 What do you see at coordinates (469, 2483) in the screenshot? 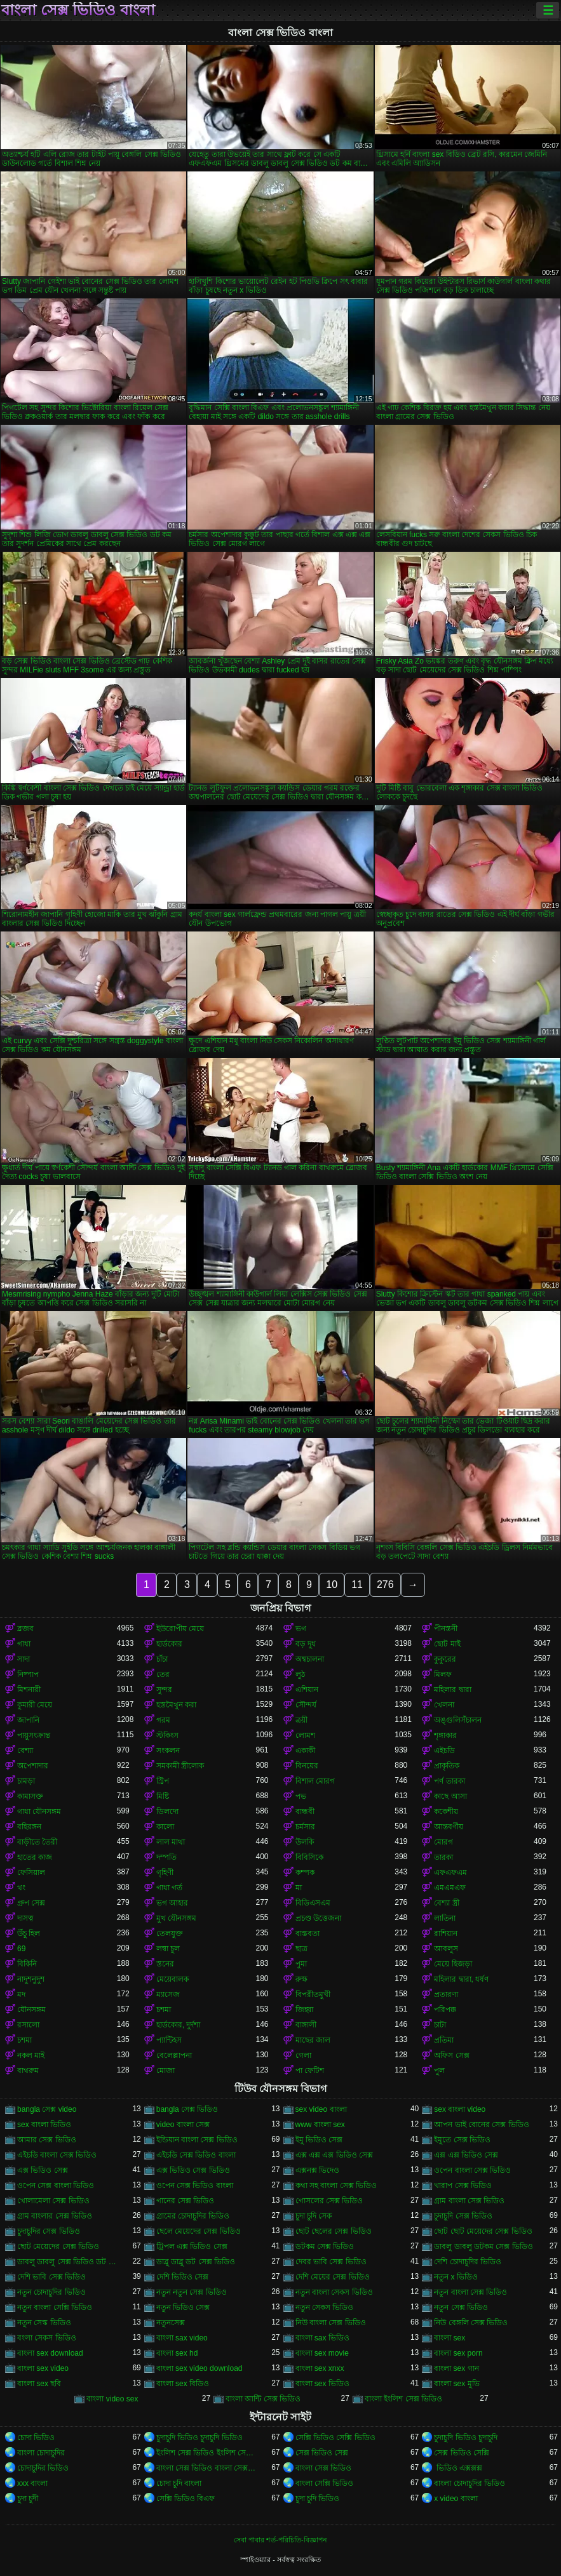
I see `বাংলা চোদাচুদির ভিডিও` at bounding box center [469, 2483].